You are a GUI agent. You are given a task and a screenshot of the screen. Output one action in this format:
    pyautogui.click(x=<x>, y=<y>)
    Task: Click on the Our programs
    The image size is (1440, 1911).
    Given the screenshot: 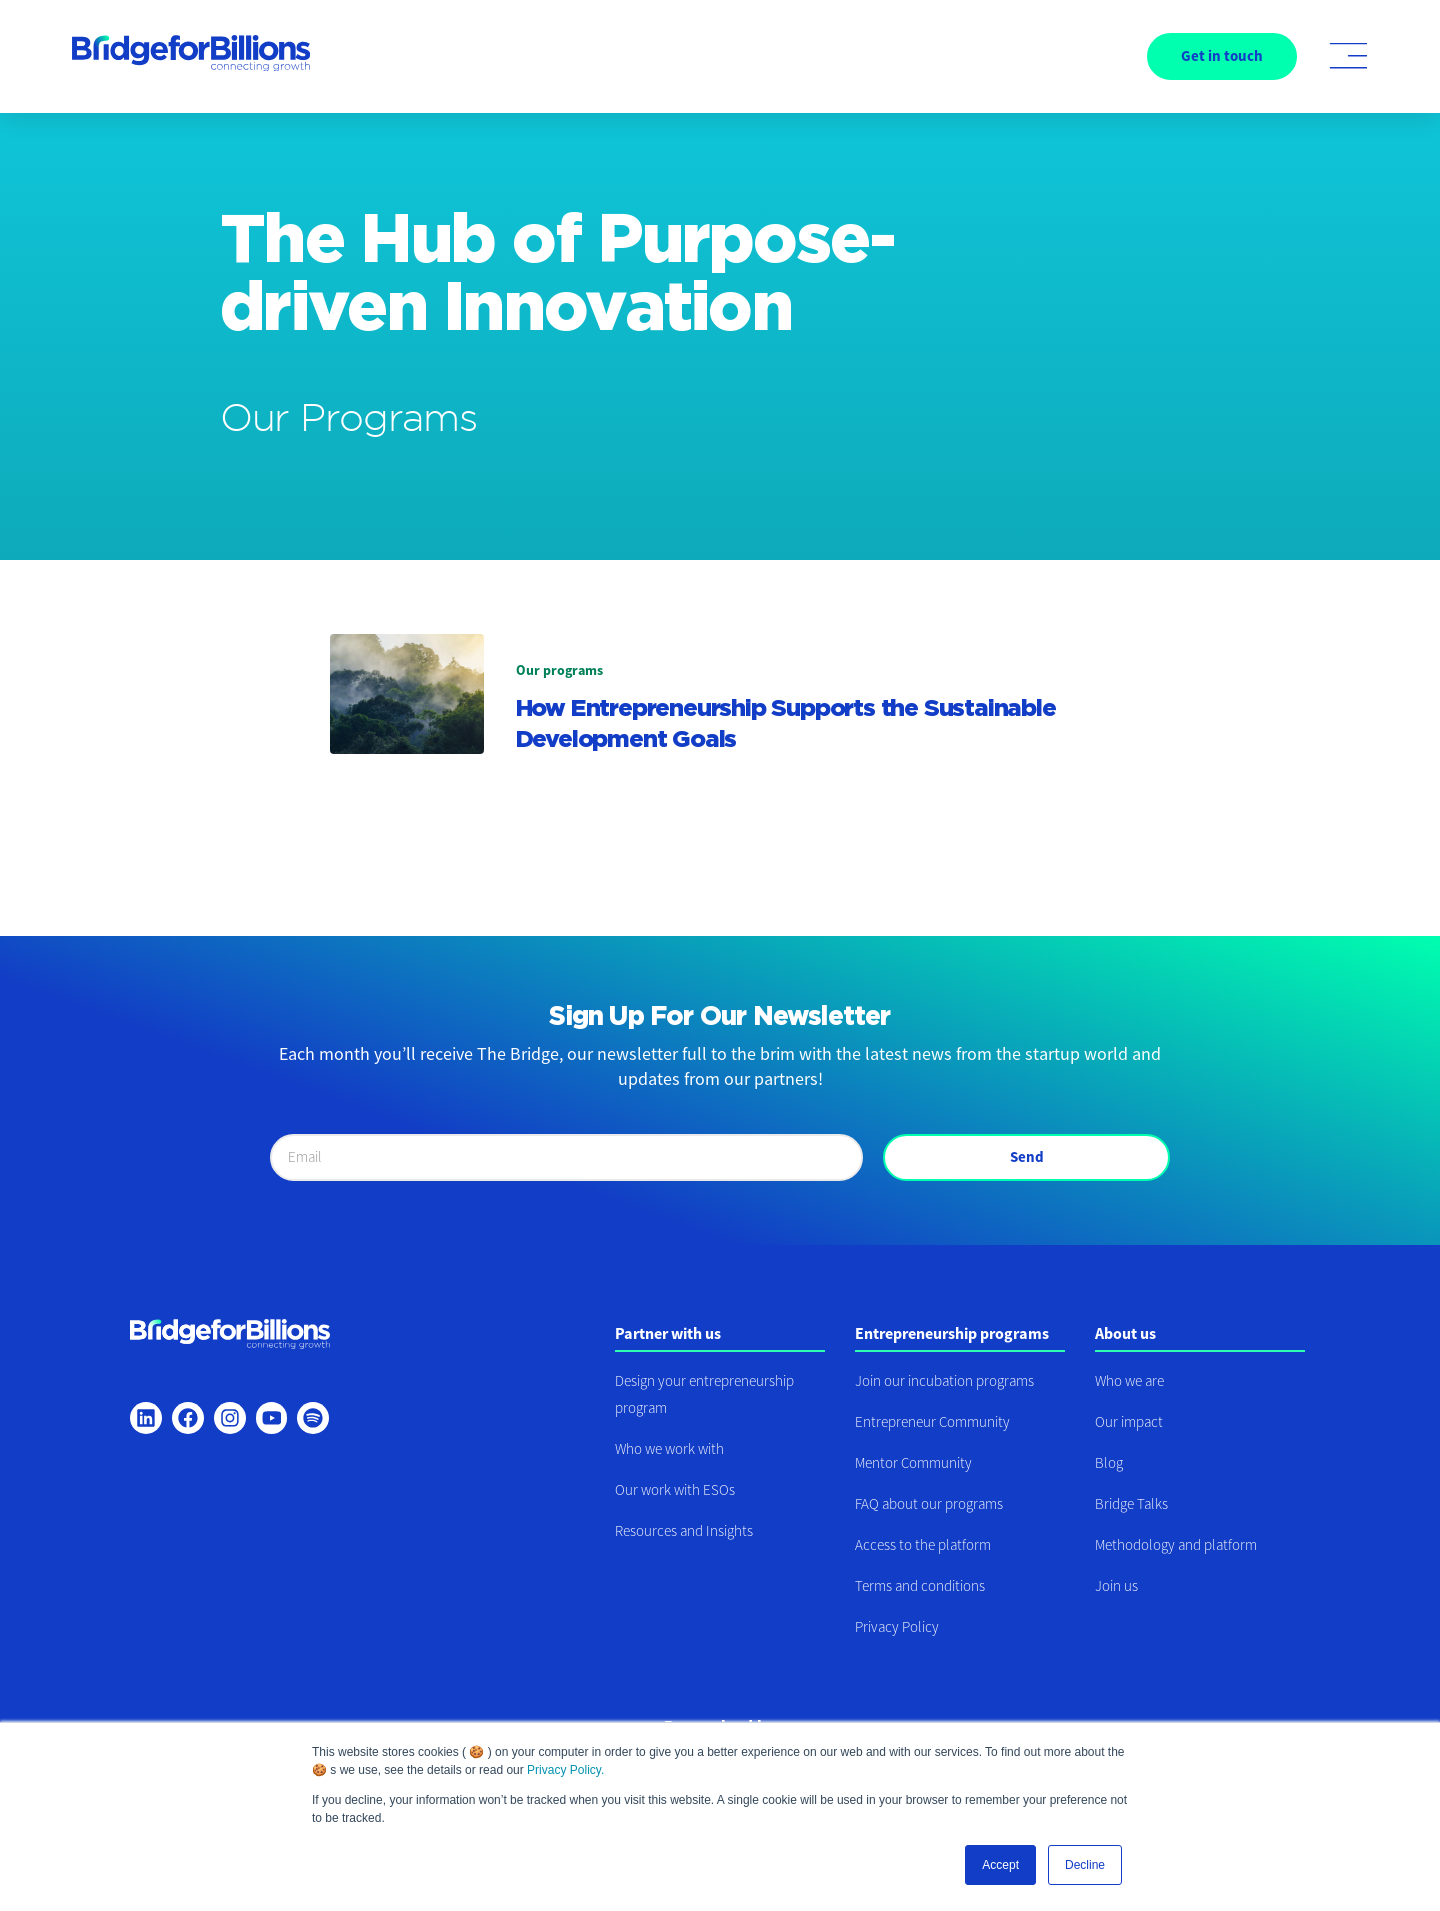 What is the action you would take?
    pyautogui.click(x=559, y=670)
    